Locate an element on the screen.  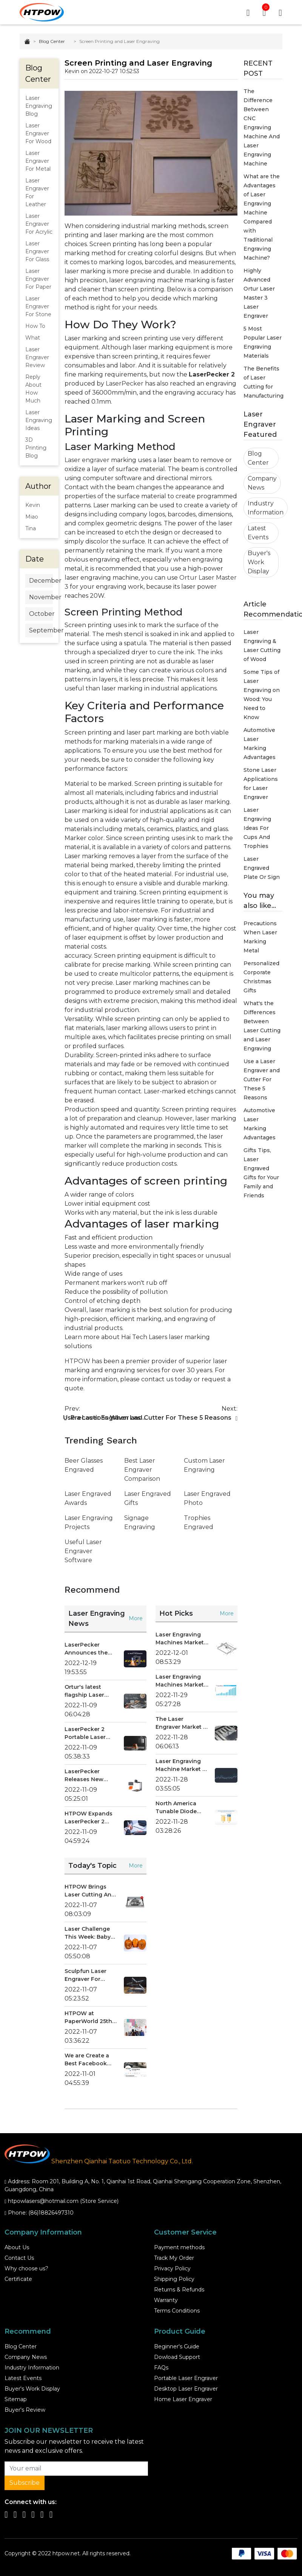
Industry Information is located at coordinates (266, 508).